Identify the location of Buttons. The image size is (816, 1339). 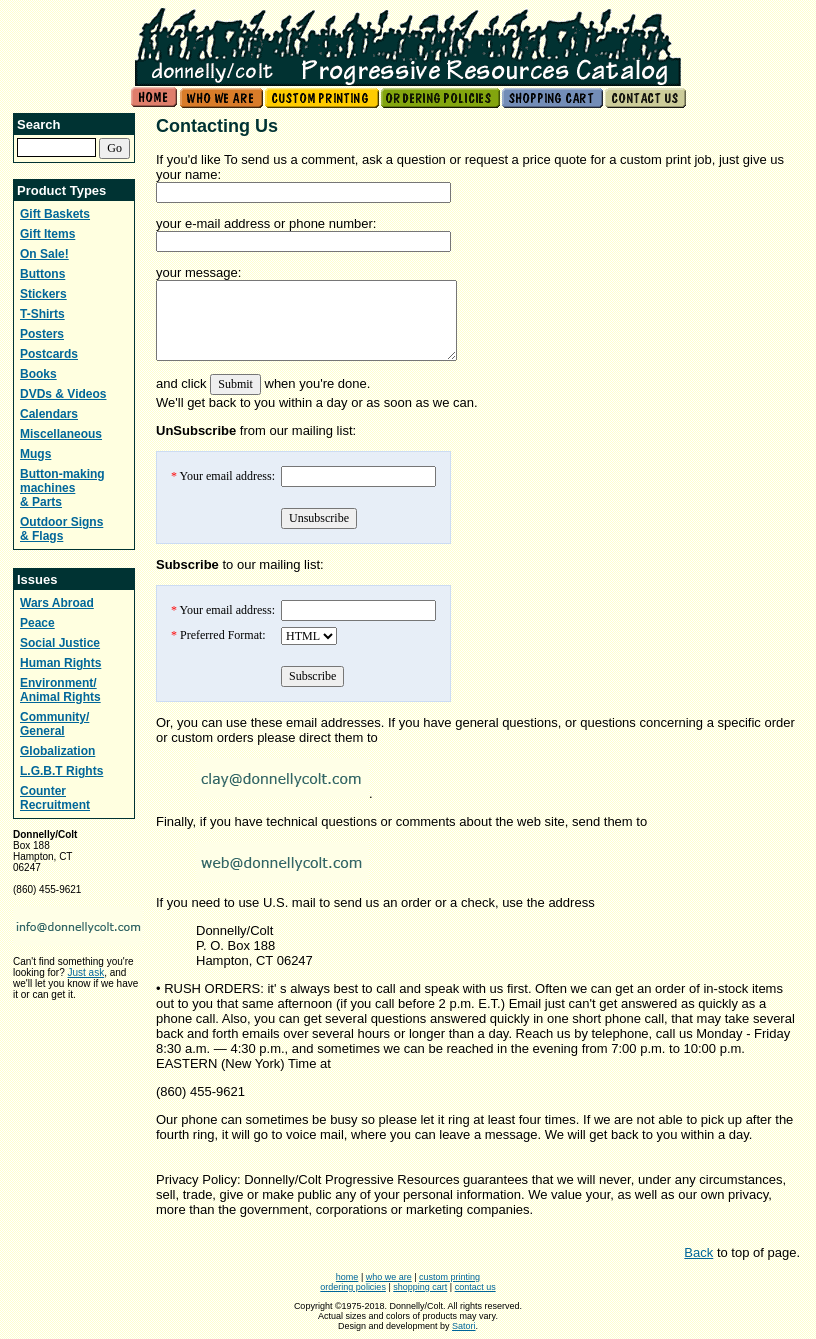
(42, 274).